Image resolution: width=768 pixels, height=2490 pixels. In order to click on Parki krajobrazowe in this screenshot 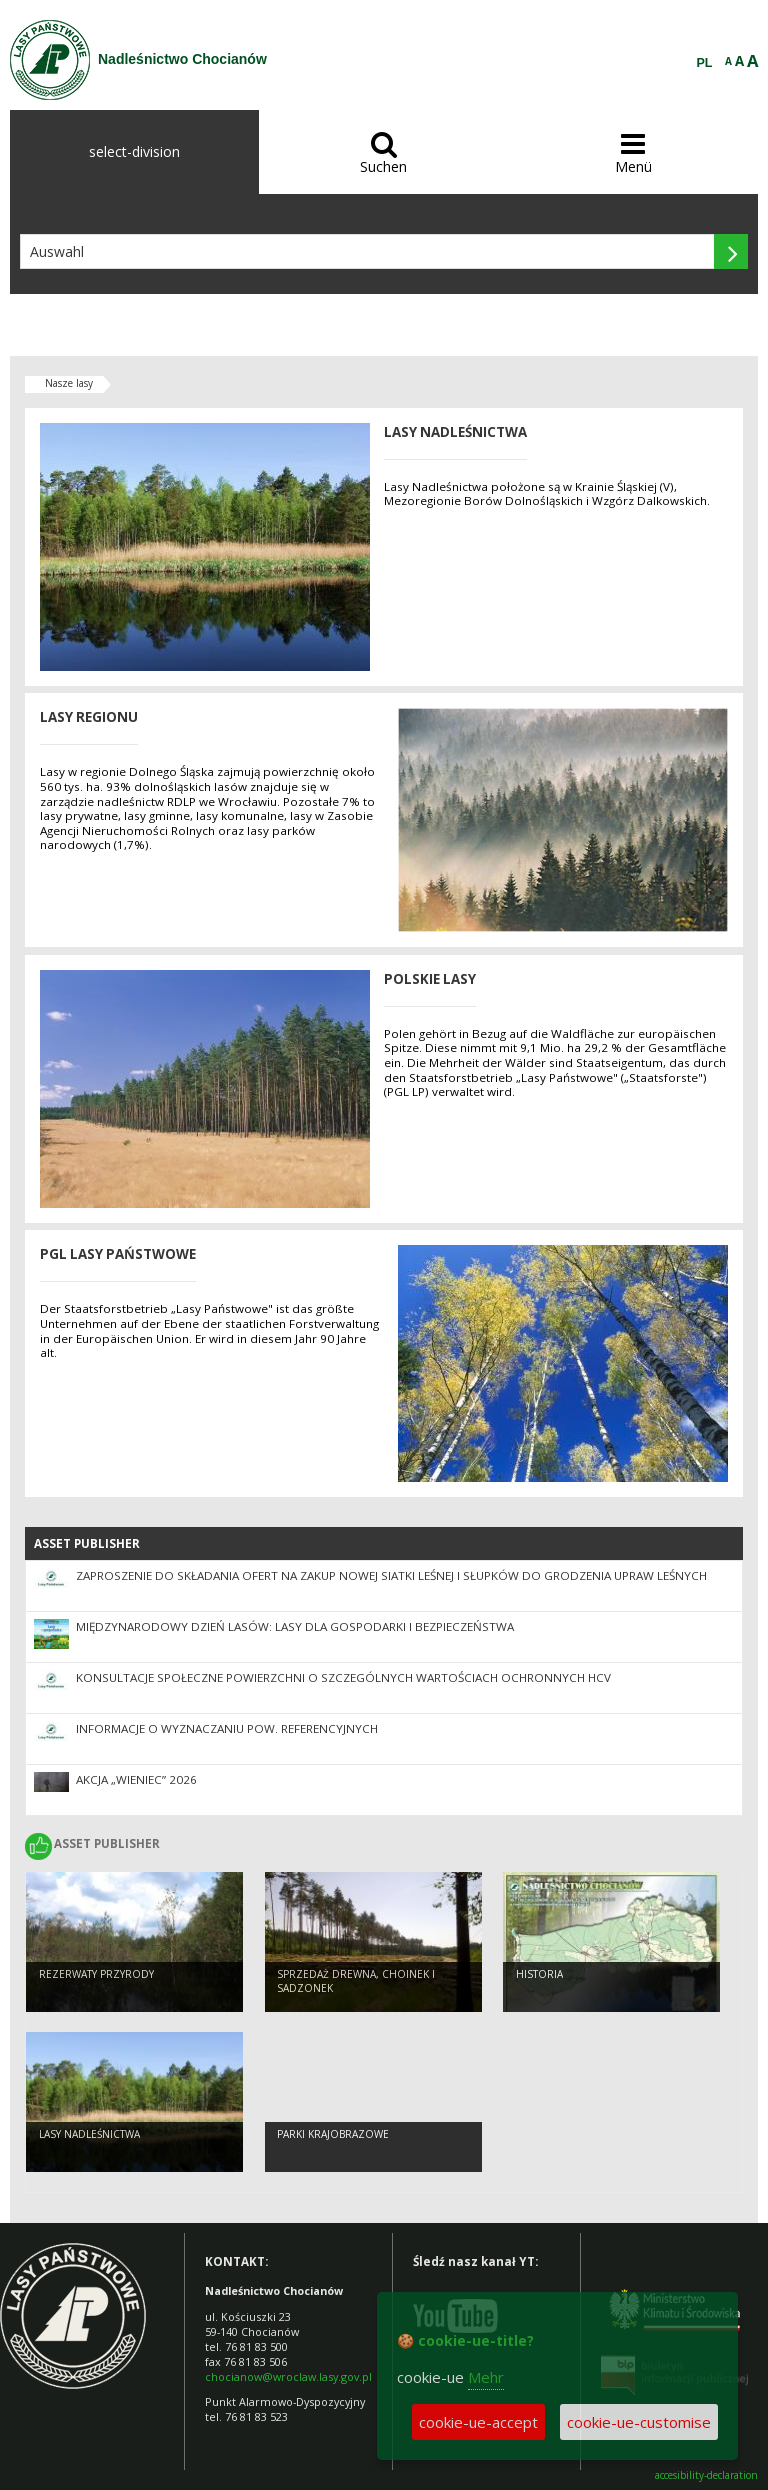, I will do `click(333, 2134)`.